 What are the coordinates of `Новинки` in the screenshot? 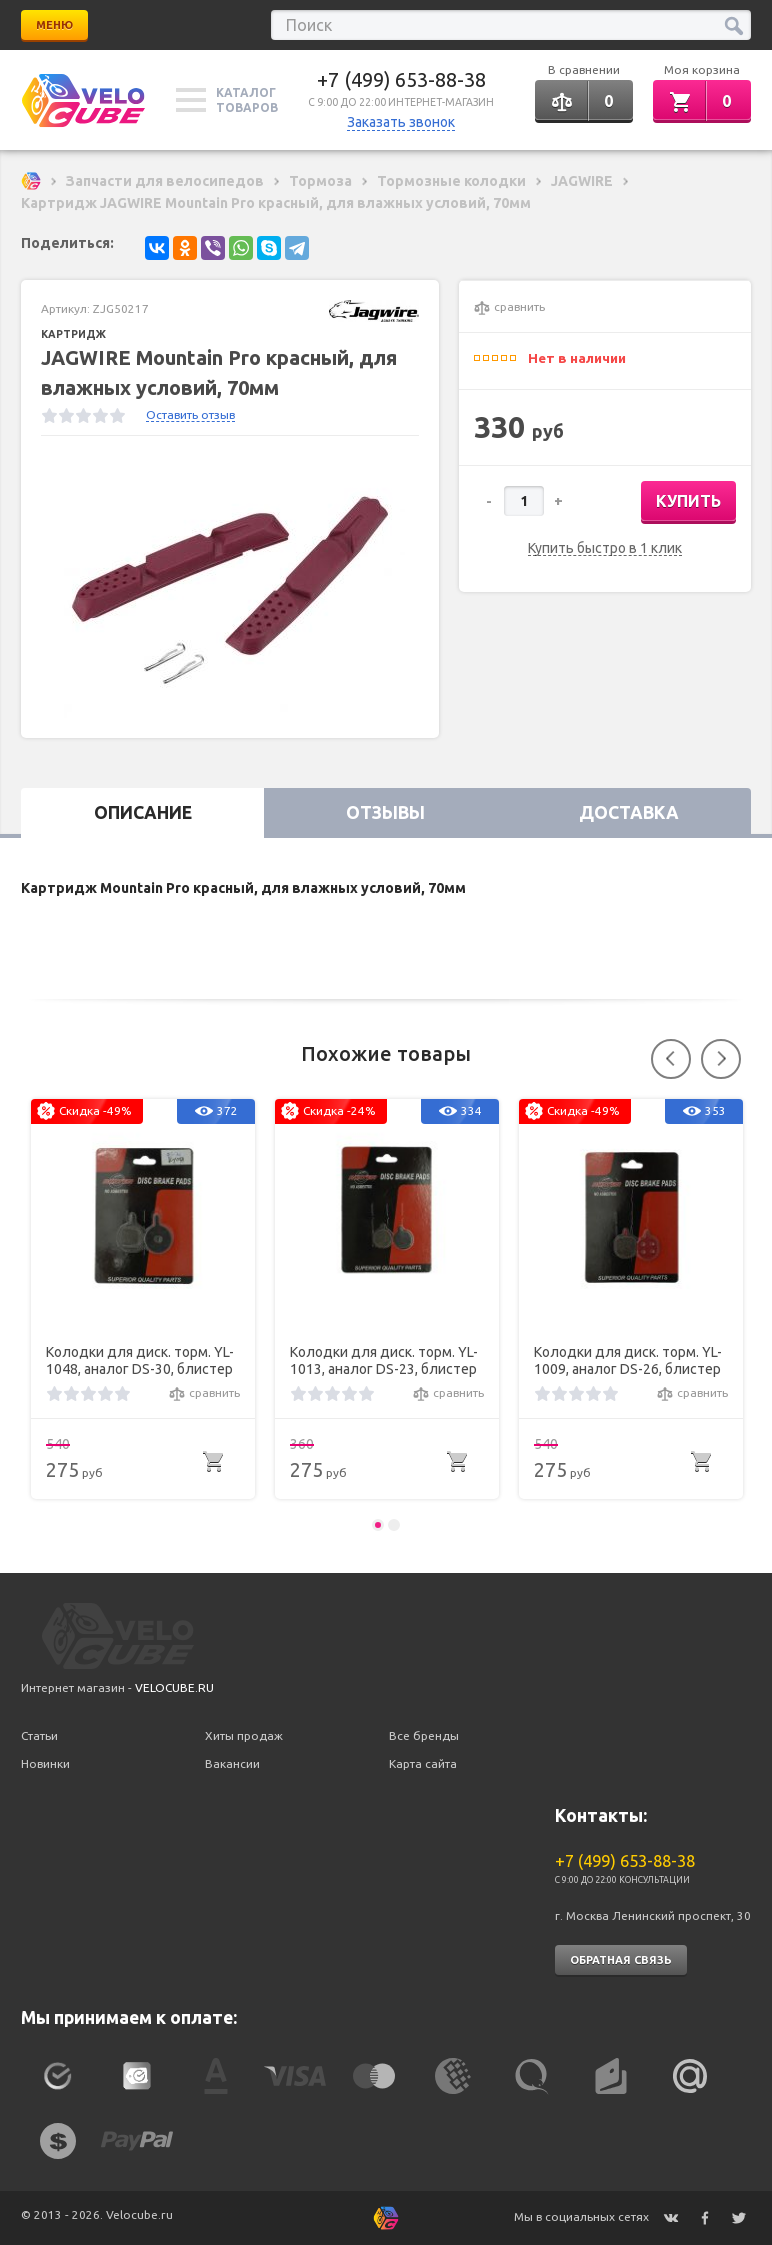 It's located at (45, 1763).